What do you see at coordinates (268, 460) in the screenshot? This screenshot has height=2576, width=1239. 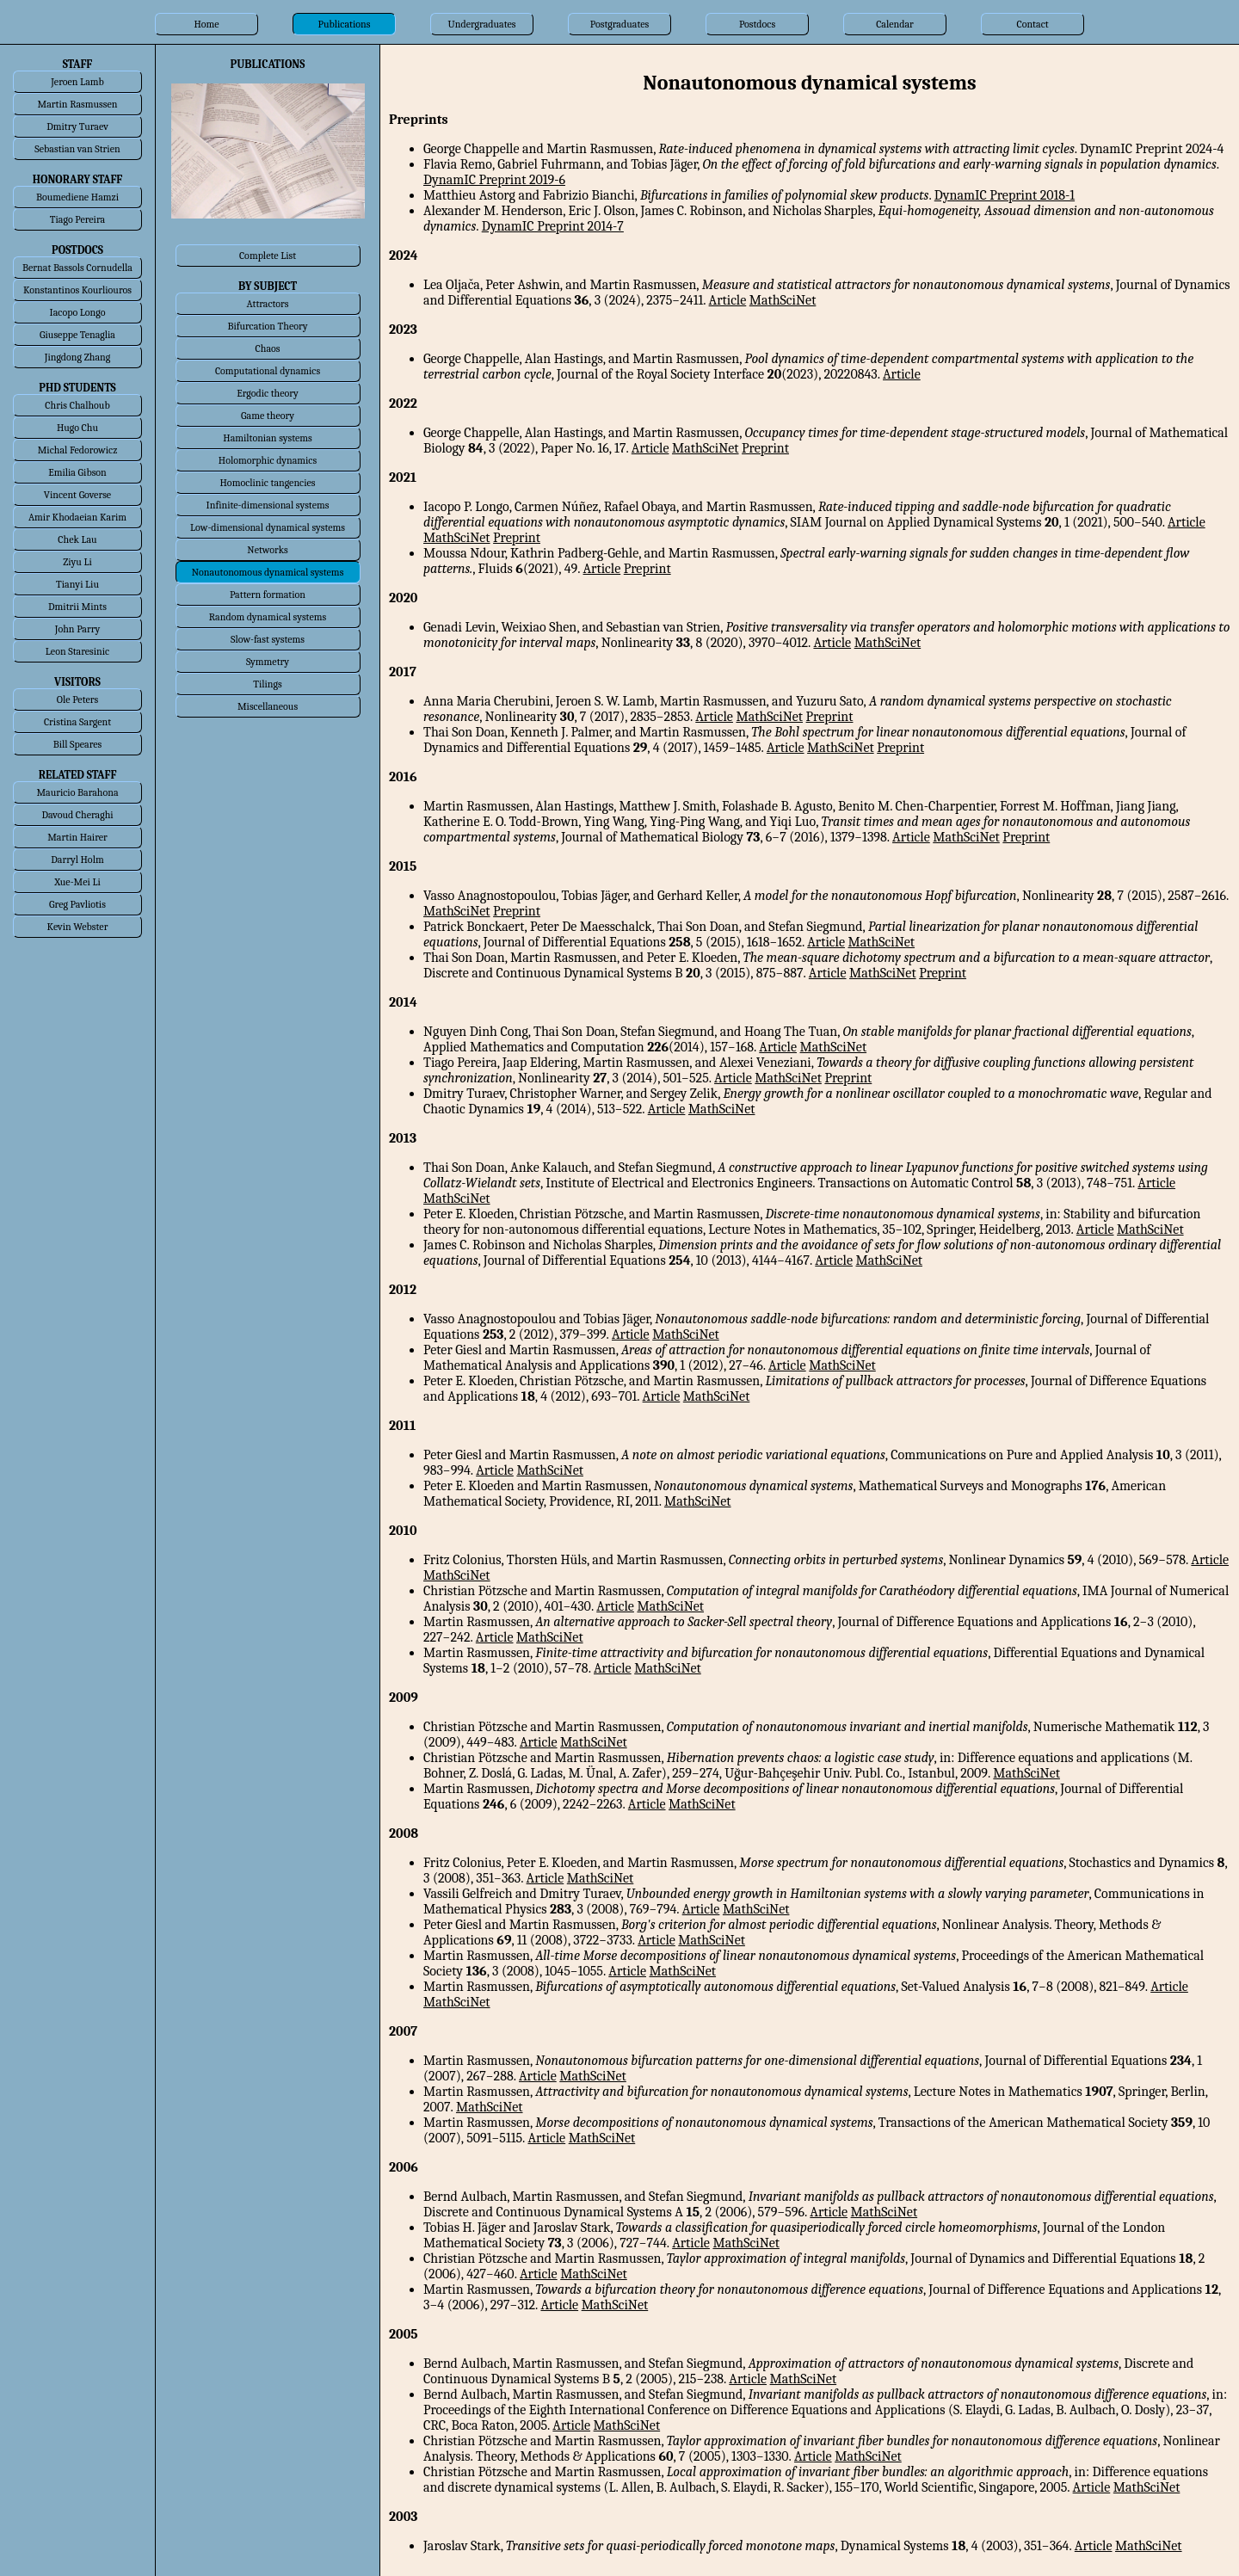 I see `Holomorphic dynamics` at bounding box center [268, 460].